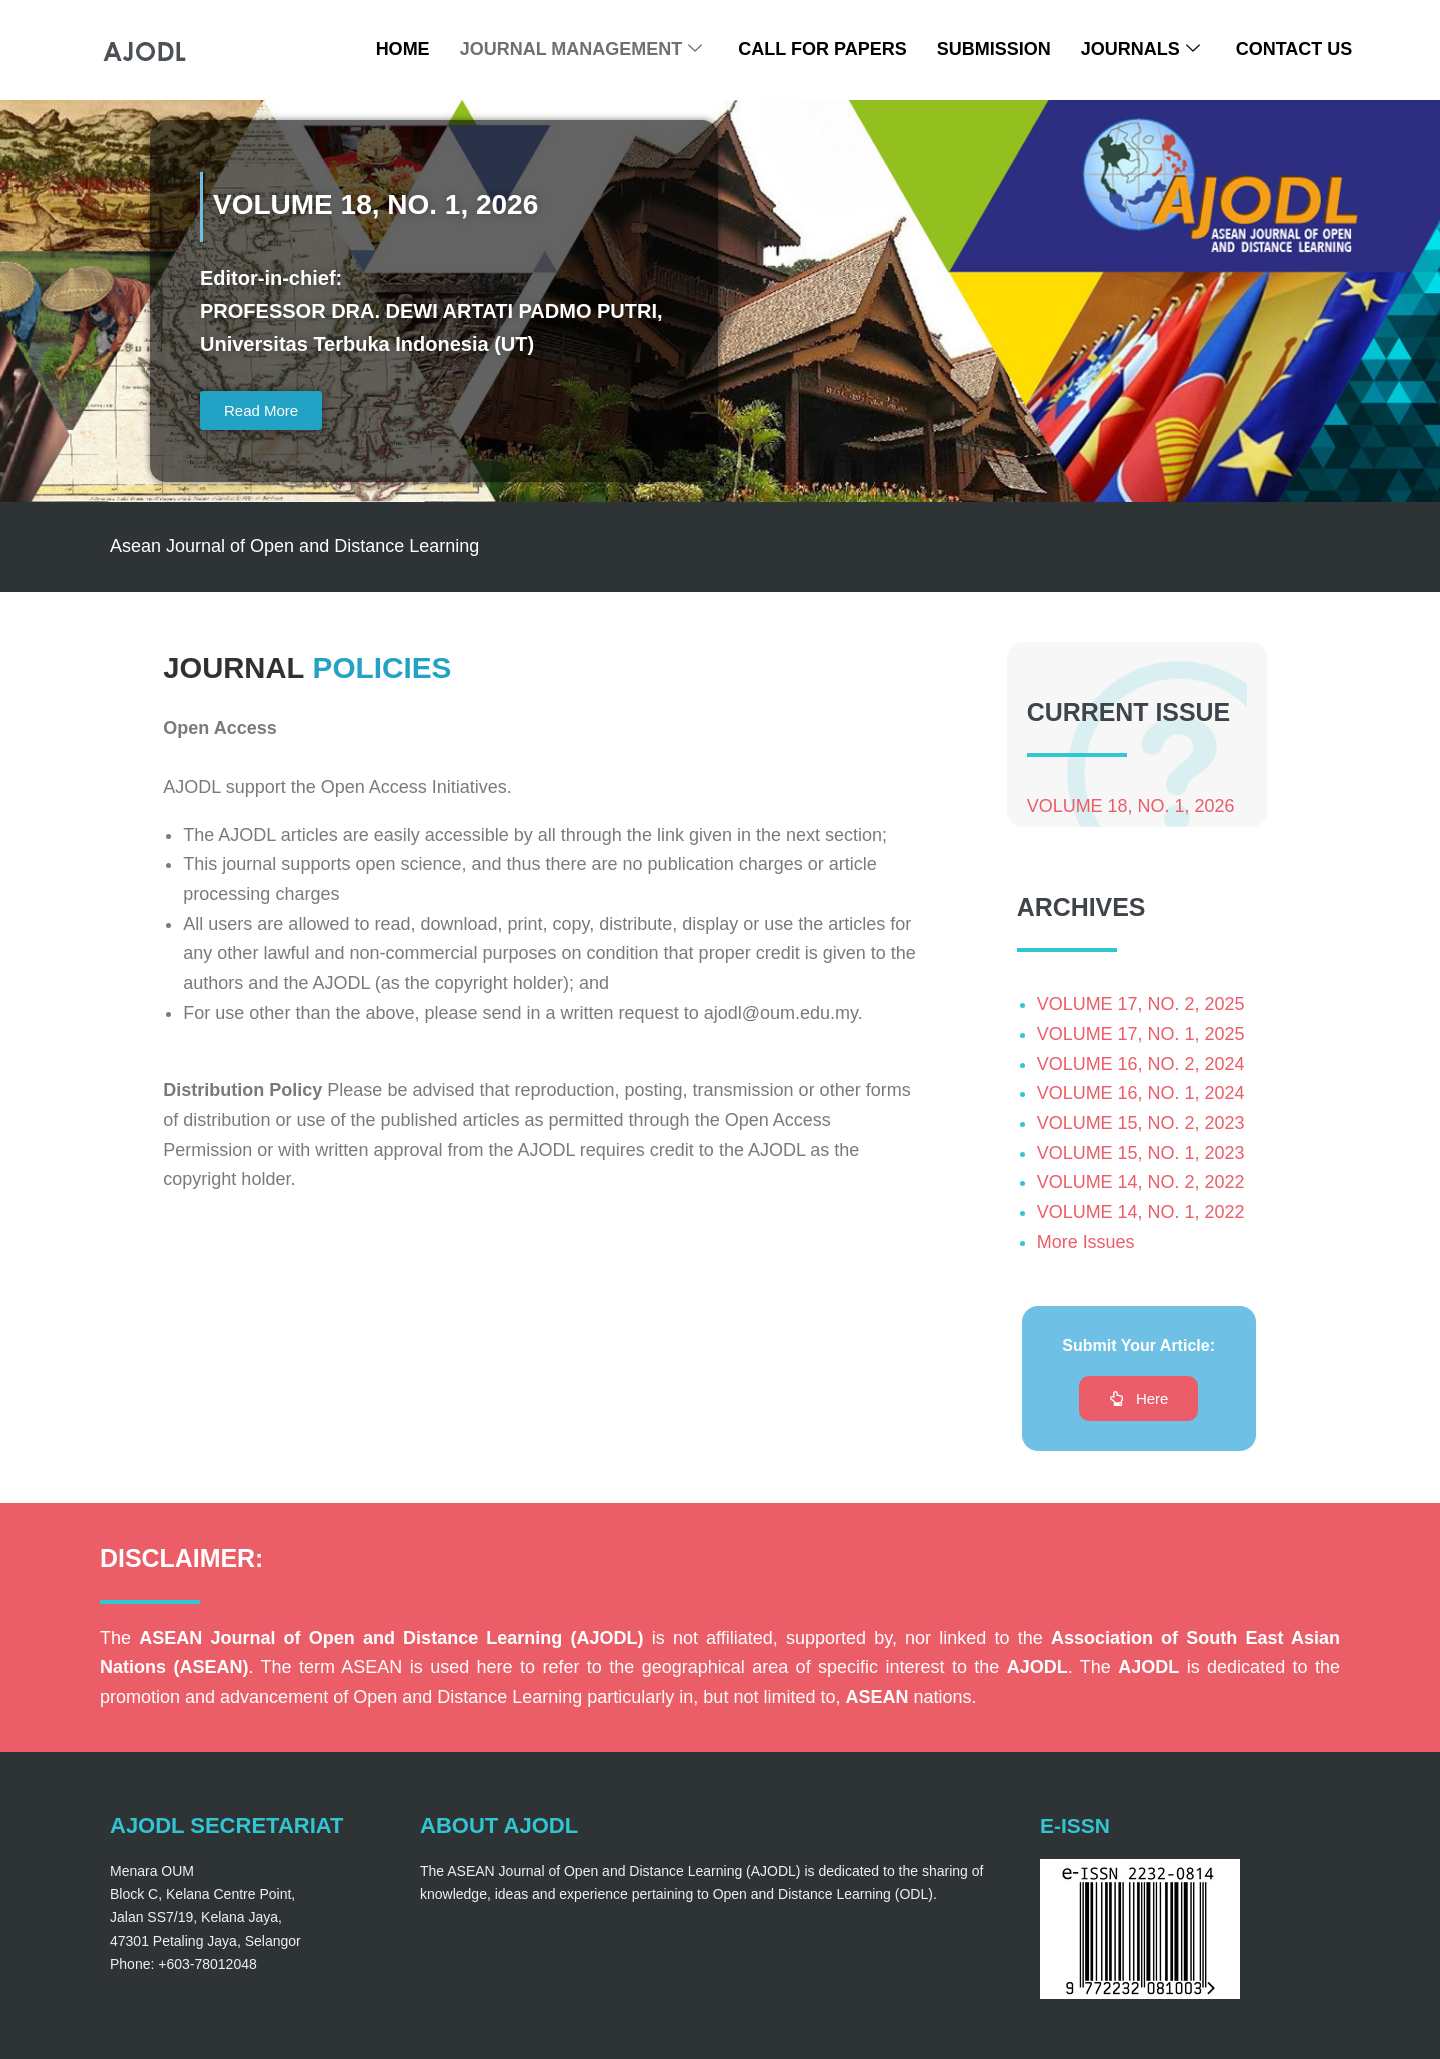 The image size is (1440, 2059). I want to click on VOLUME 14, NO. 2, 2022, so click(1141, 1184).